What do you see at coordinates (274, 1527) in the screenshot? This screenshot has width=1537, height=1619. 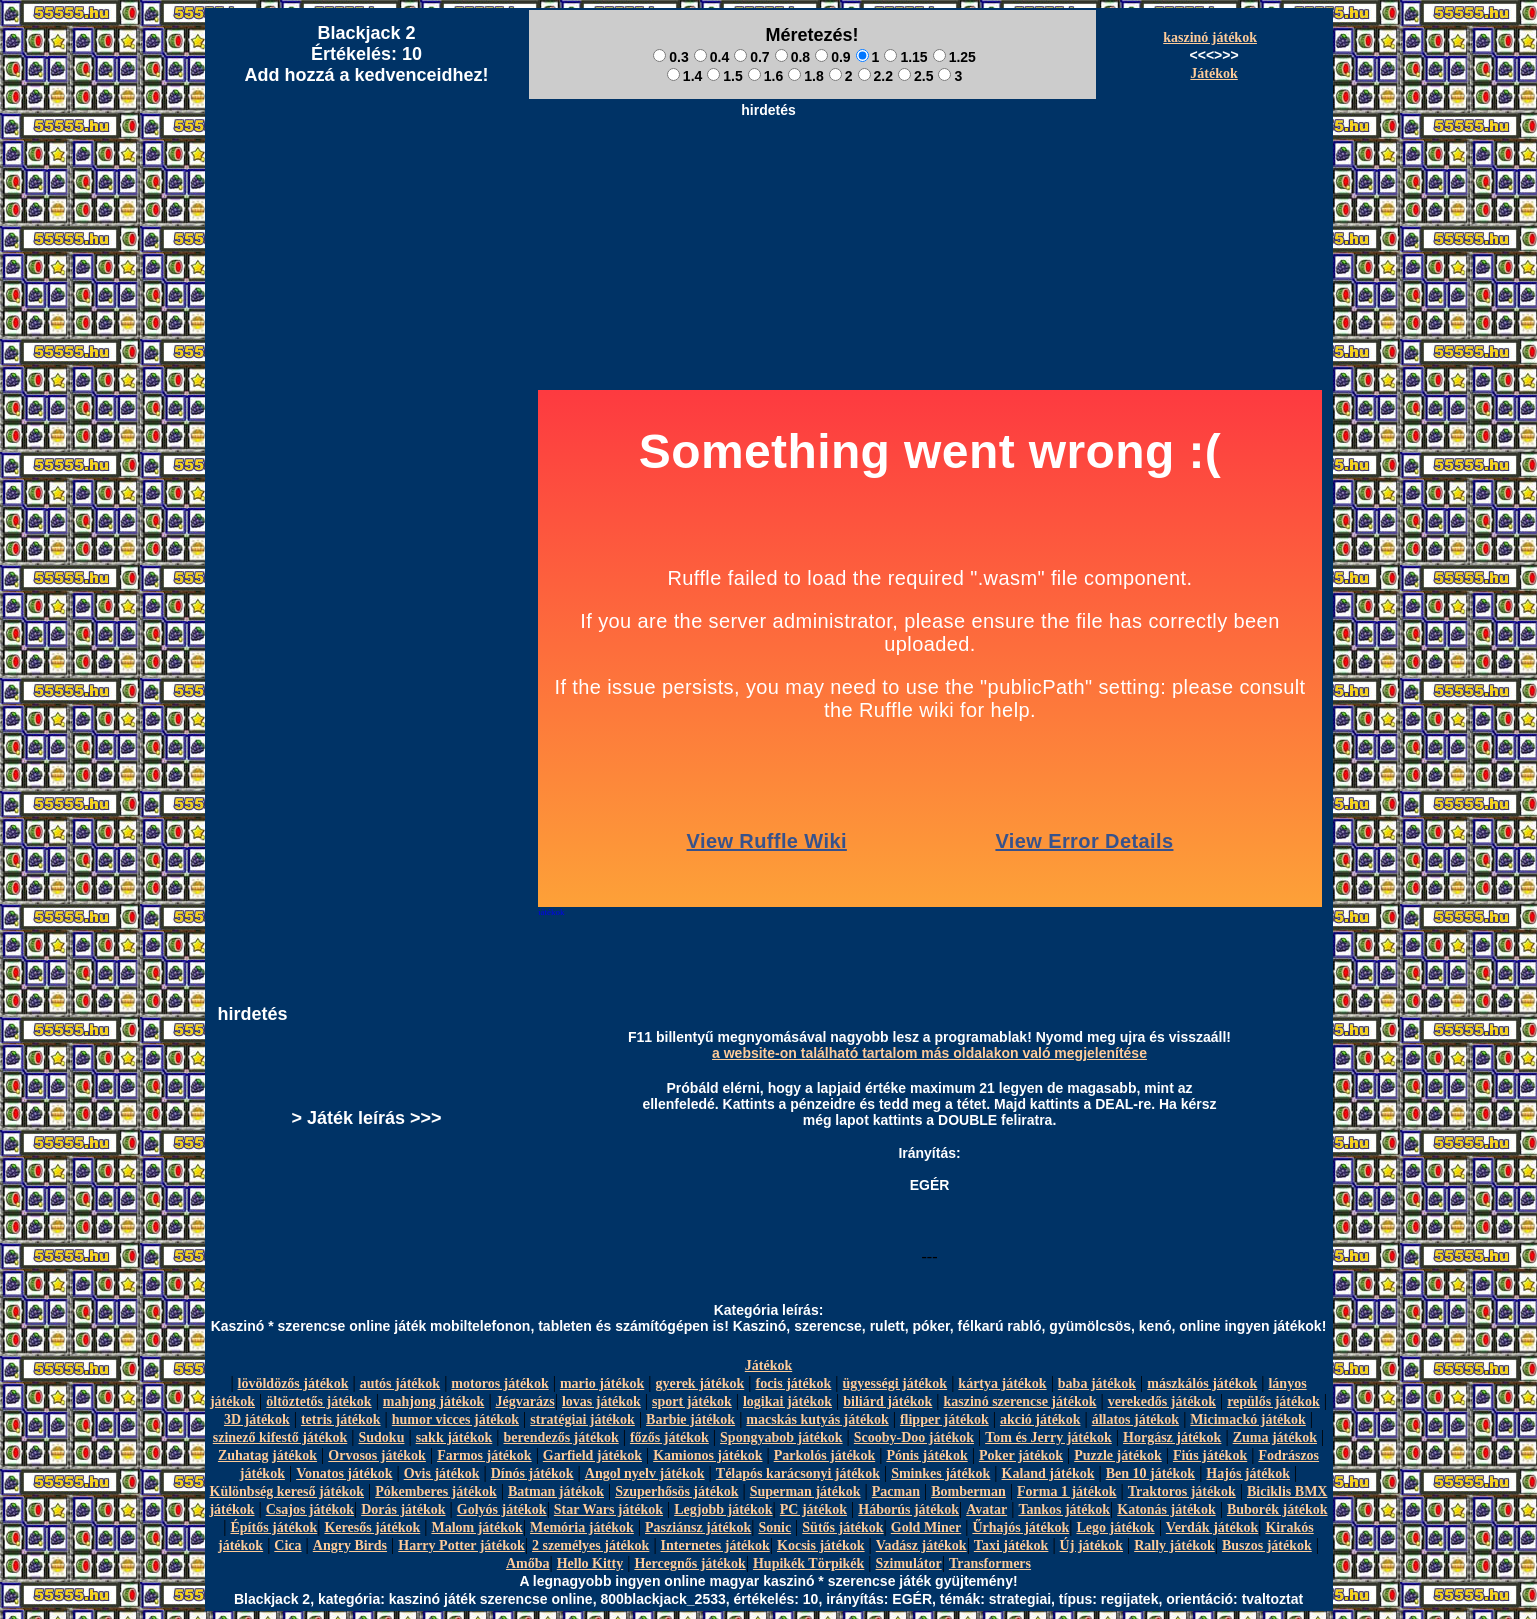 I see `Építős játékok` at bounding box center [274, 1527].